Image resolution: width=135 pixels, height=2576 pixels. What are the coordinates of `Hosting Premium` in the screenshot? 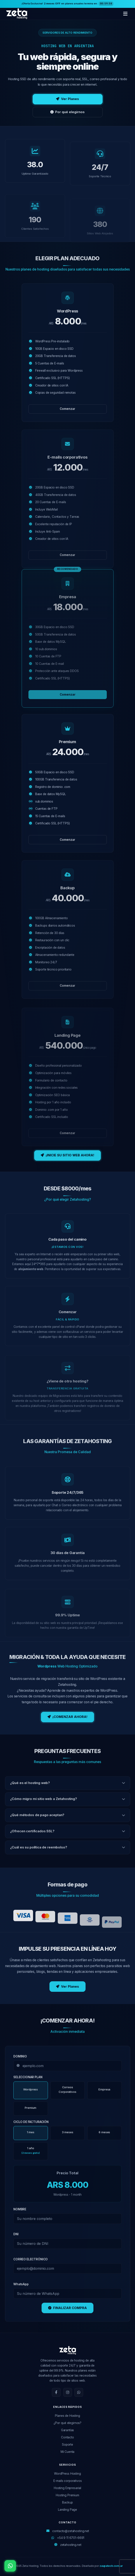 It's located at (67, 2496).